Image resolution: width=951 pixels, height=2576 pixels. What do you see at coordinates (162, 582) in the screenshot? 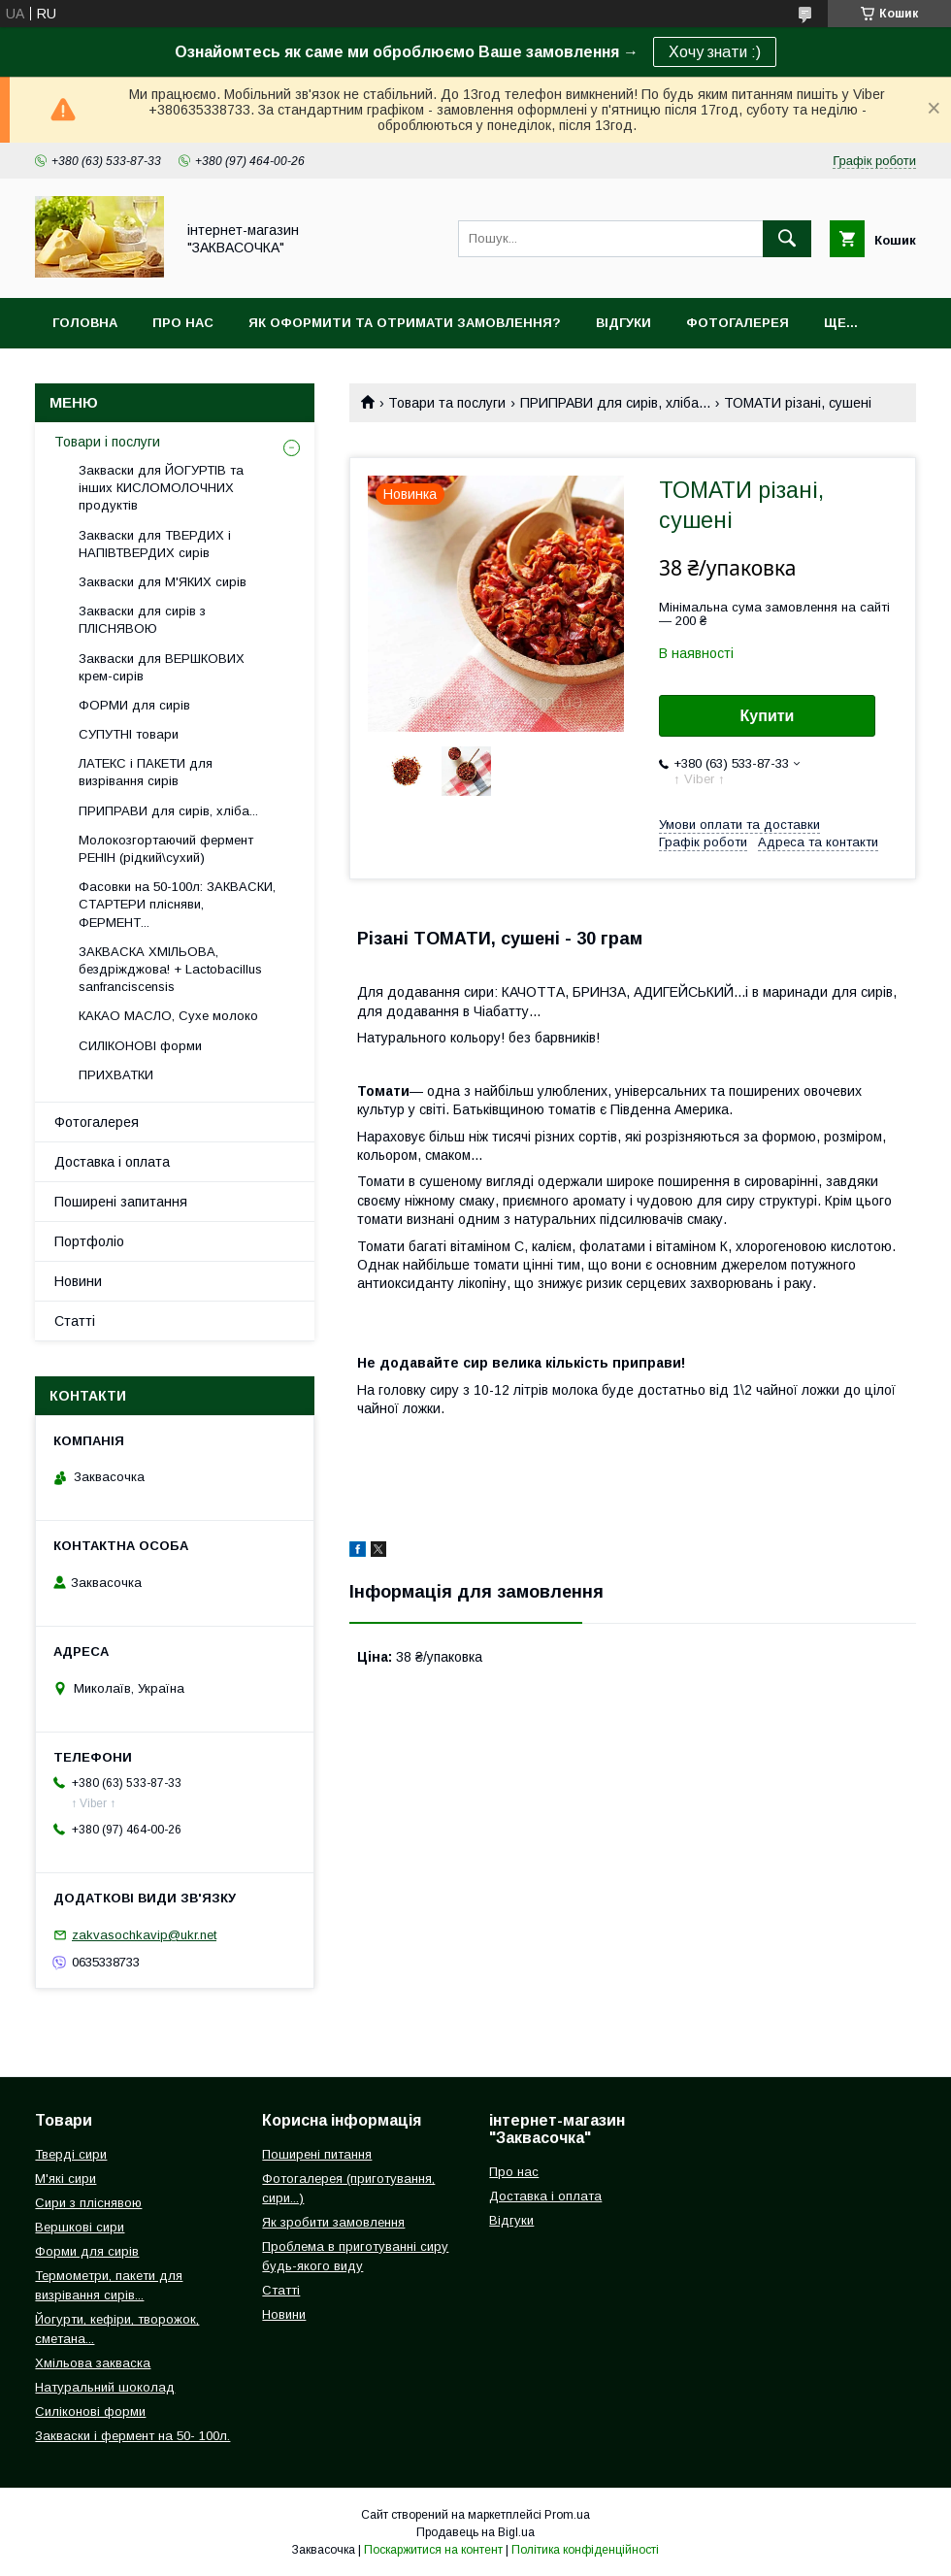
I see `Закваски для М'ЯКИХ сирів` at bounding box center [162, 582].